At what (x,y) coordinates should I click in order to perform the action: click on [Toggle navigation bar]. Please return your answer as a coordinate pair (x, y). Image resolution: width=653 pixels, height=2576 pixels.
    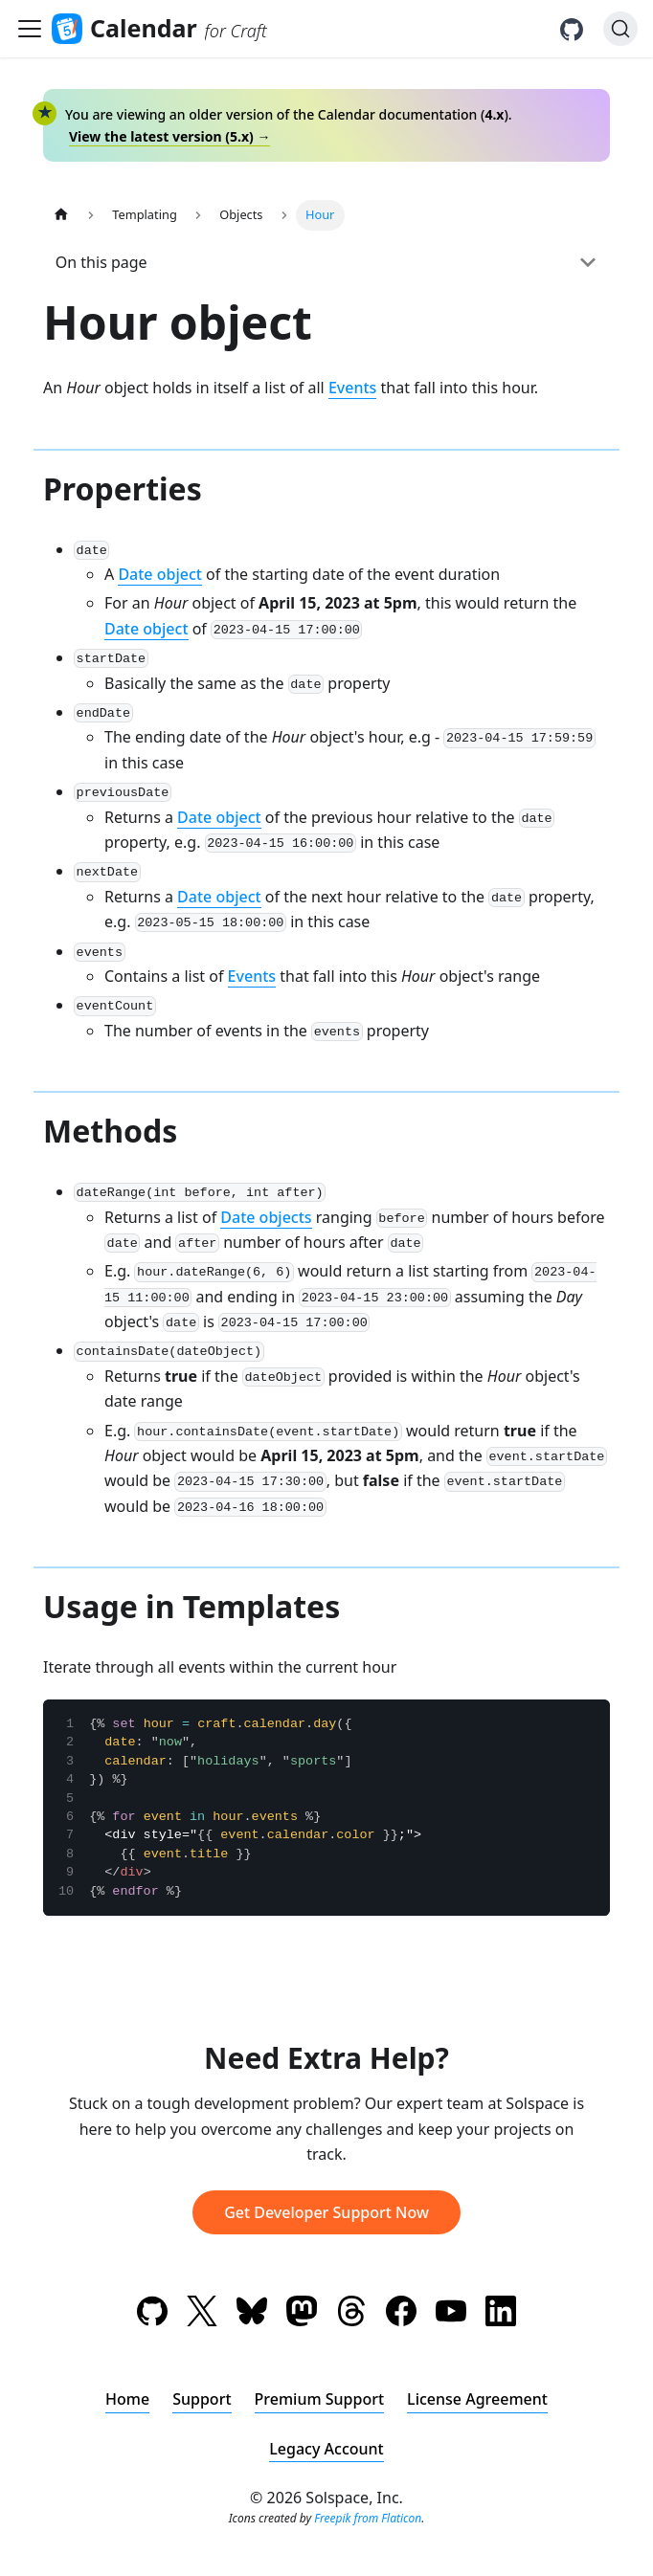
    Looking at the image, I should click on (29, 28).